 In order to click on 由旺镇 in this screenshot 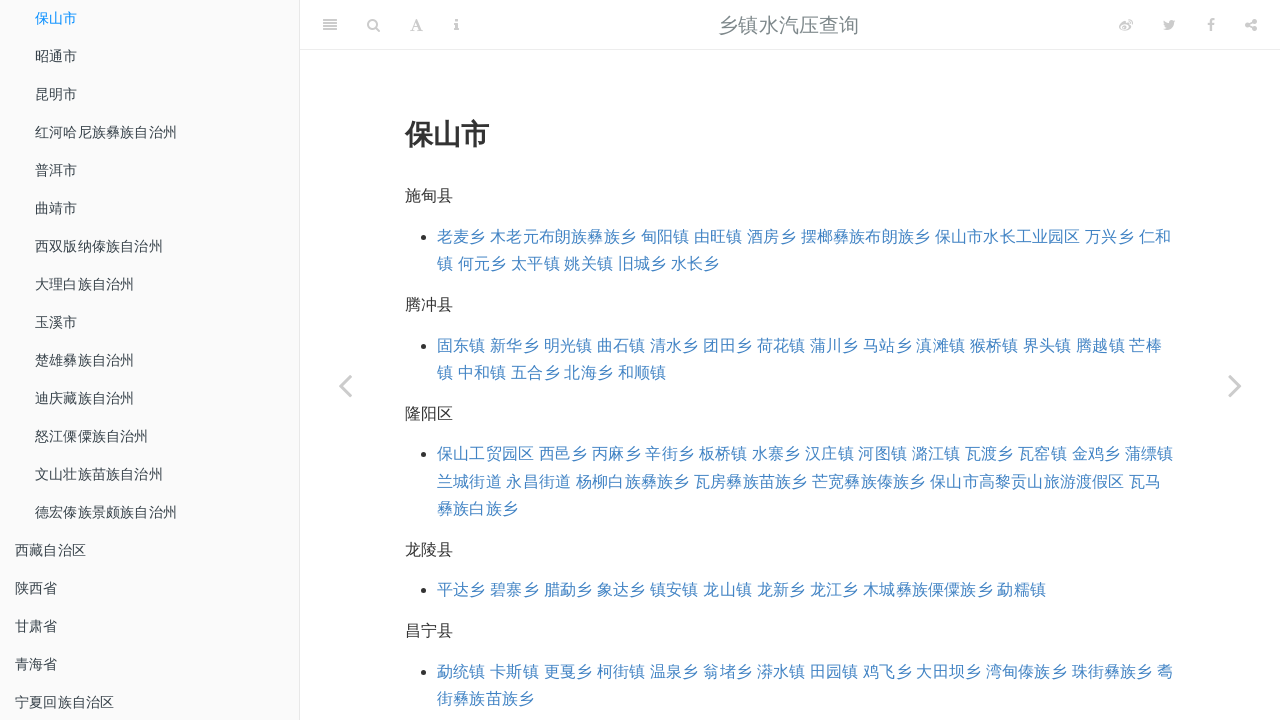, I will do `click(718, 236)`.